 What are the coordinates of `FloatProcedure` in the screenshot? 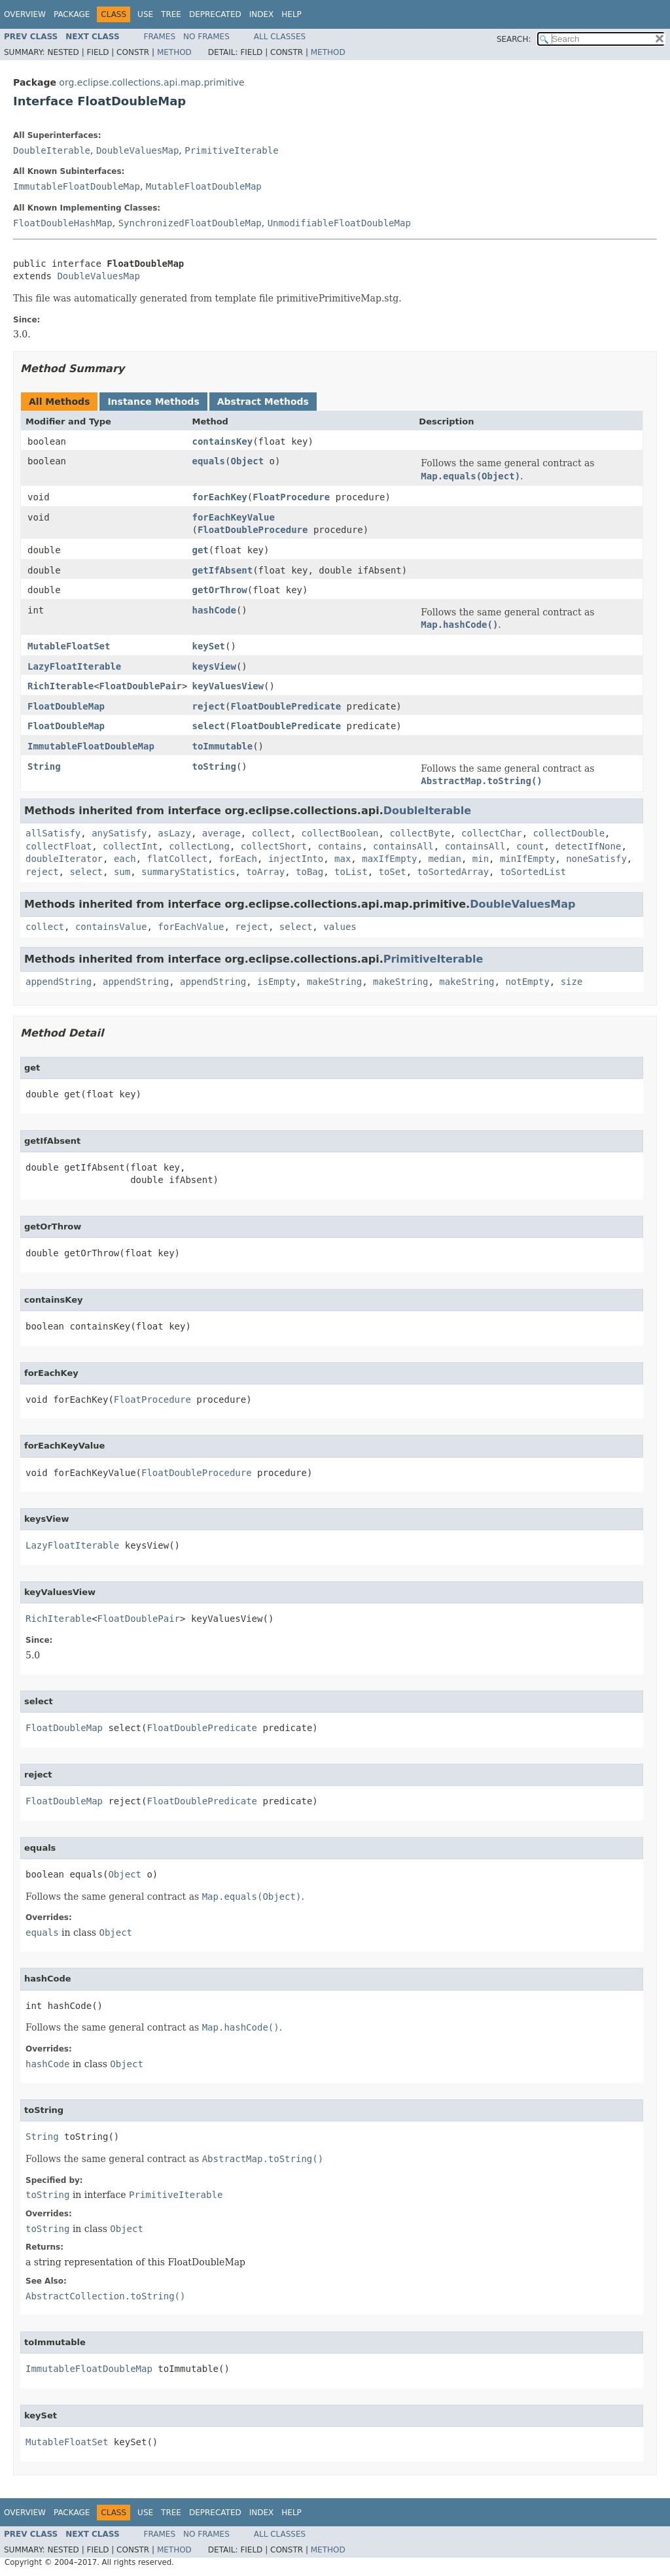 It's located at (291, 497).